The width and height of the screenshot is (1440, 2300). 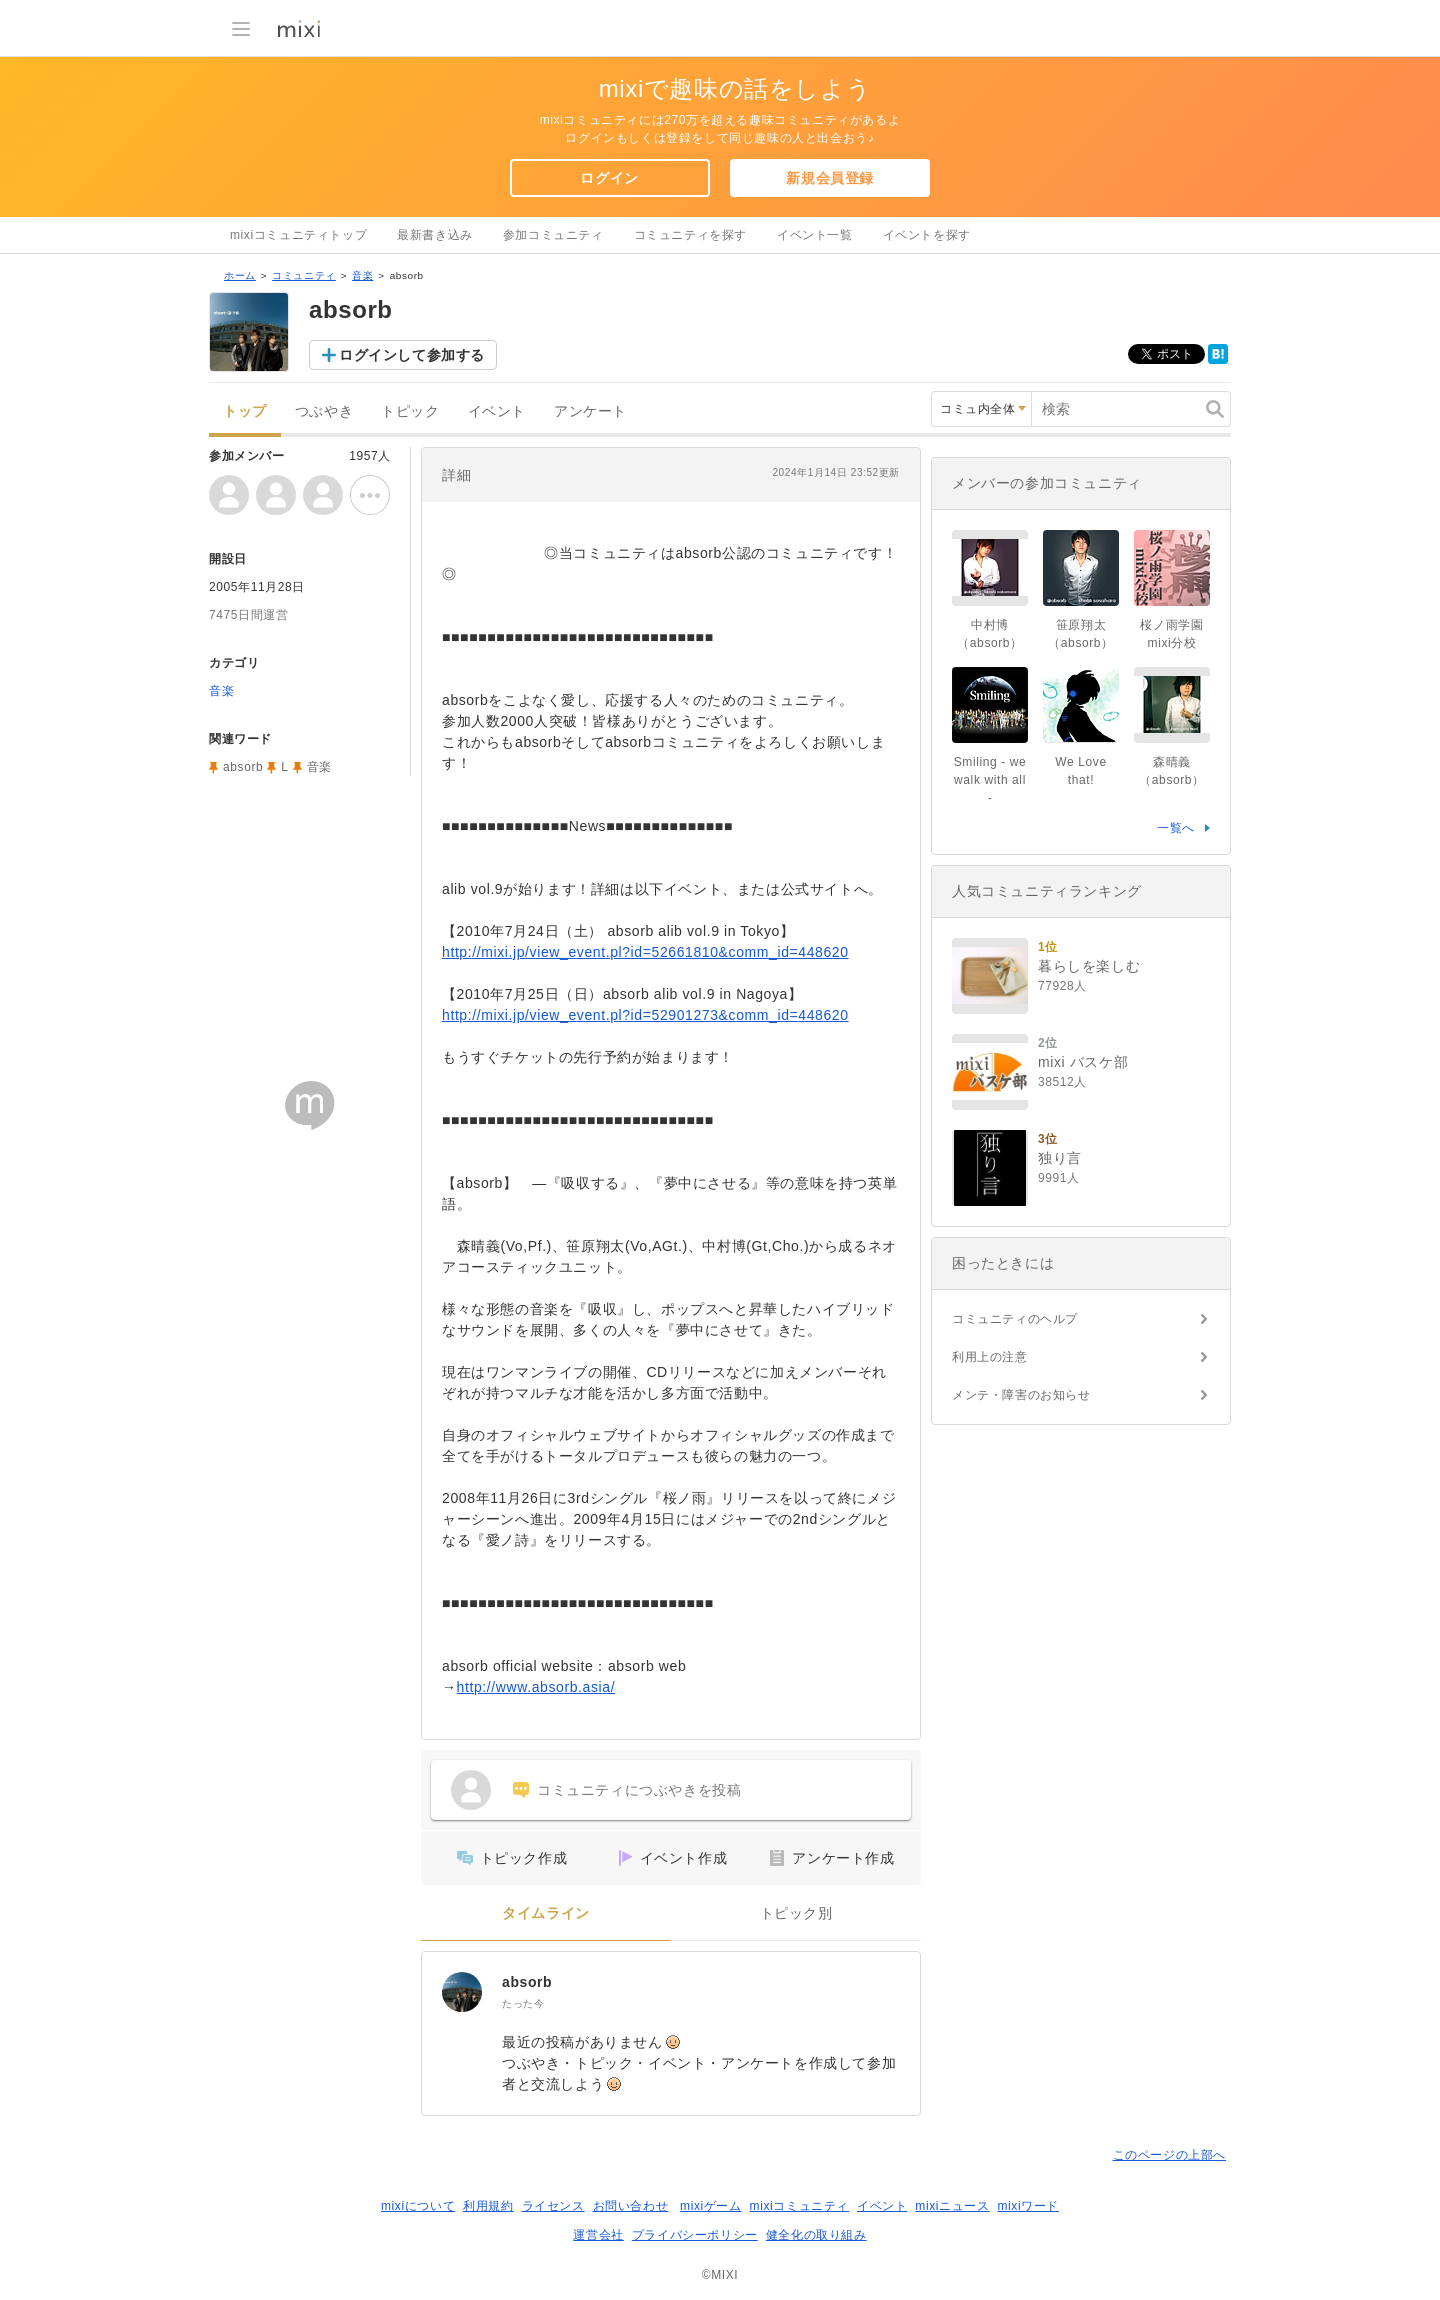 What do you see at coordinates (598, 2235) in the screenshot?
I see `運営会社` at bounding box center [598, 2235].